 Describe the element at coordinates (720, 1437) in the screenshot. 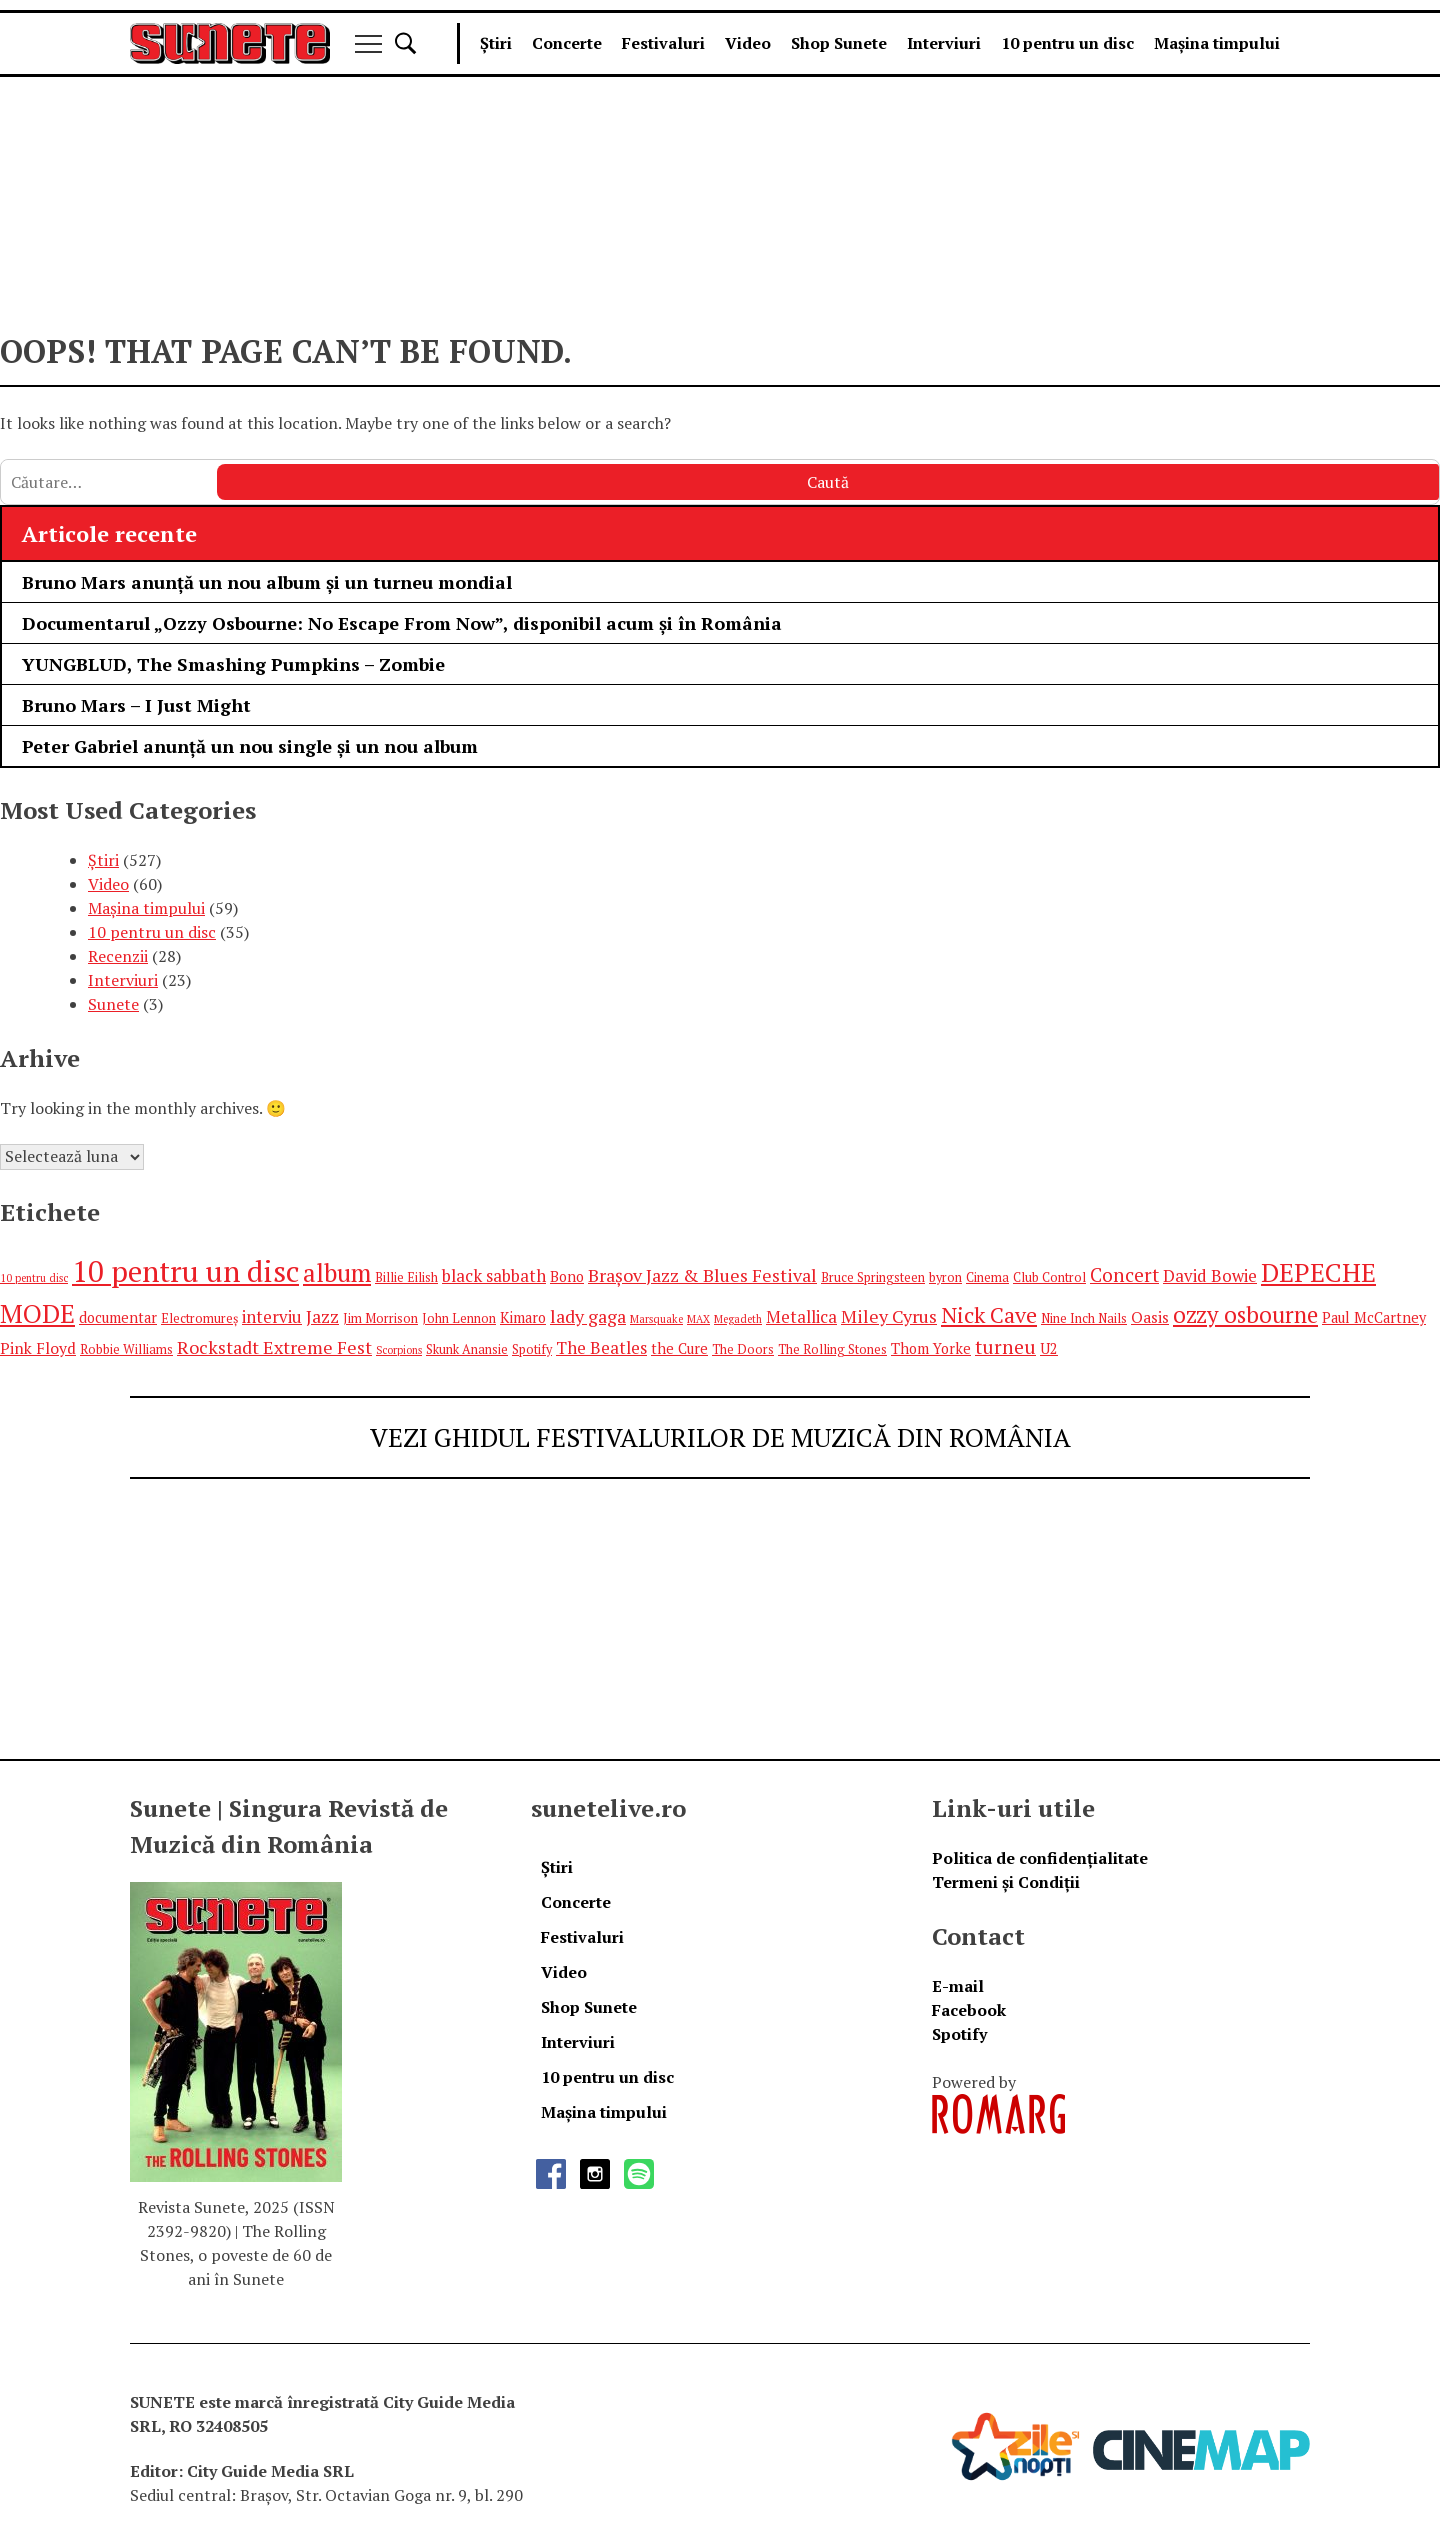

I see `VEZI GHIDUL FESTIVALURILOR DE MUZICĂ DIN ROMÂNIA` at that location.